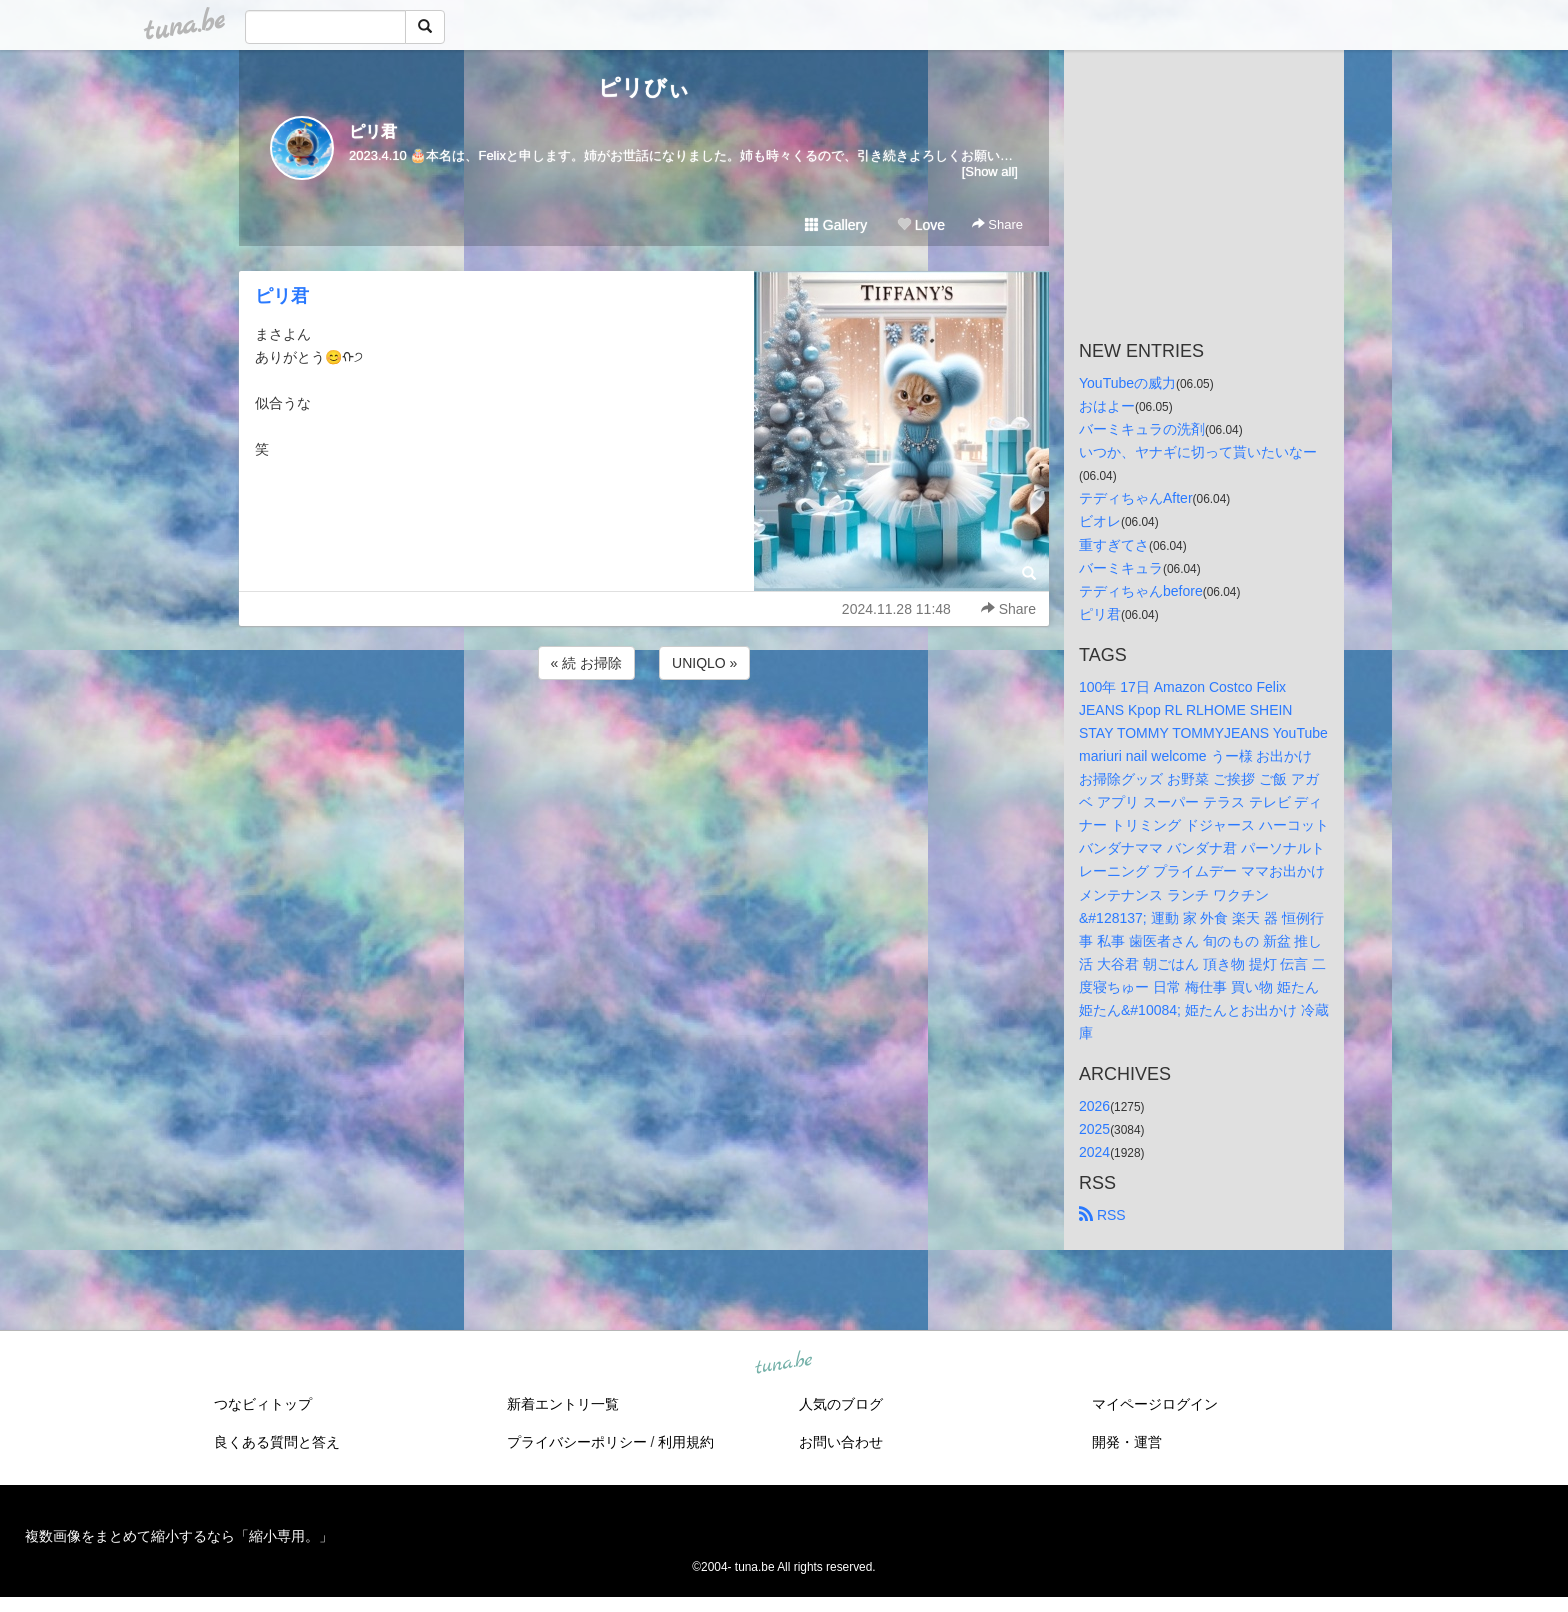 Image resolution: width=1568 pixels, height=1612 pixels. What do you see at coordinates (644, 87) in the screenshot?
I see `ピリびぃ` at bounding box center [644, 87].